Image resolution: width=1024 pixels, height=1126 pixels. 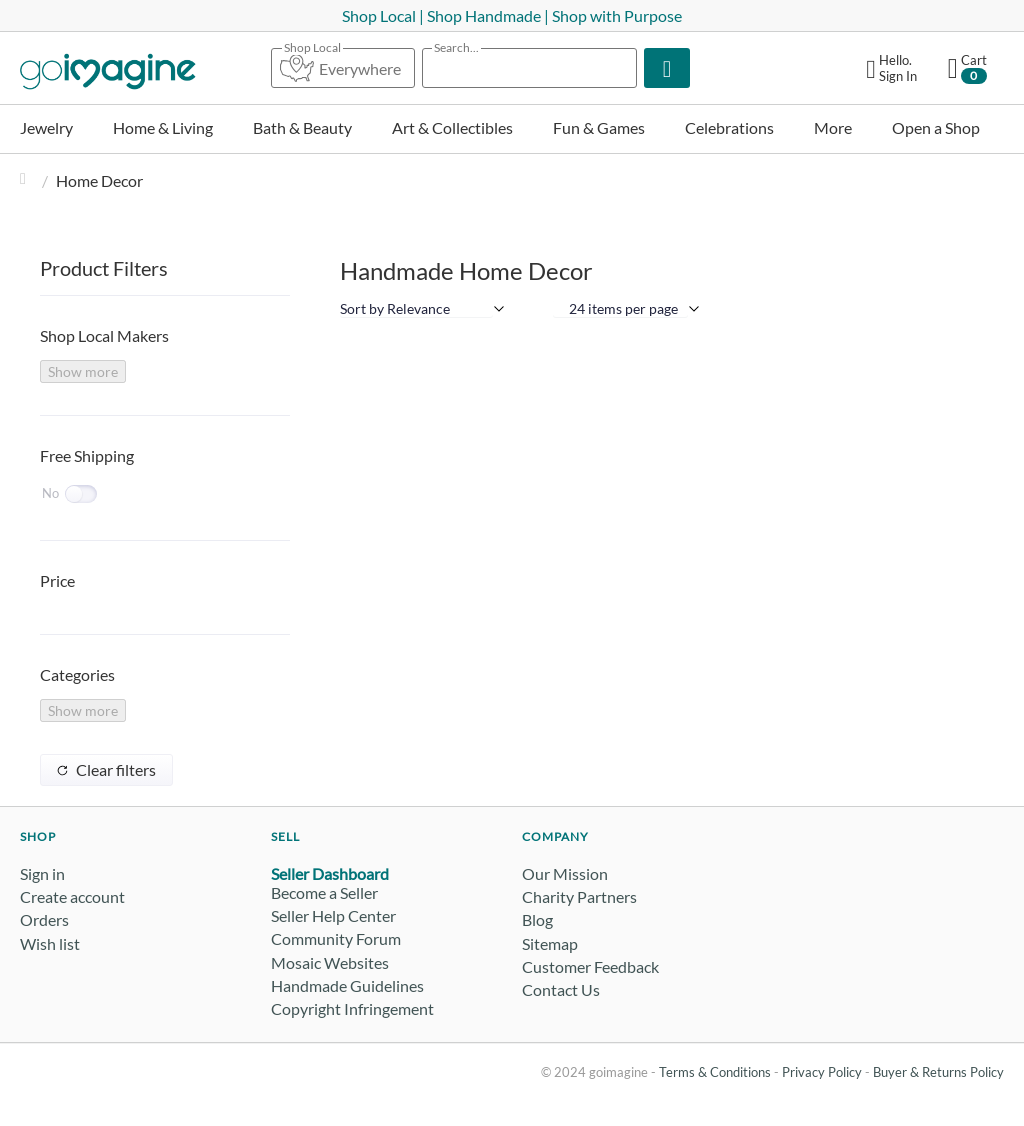 What do you see at coordinates (537, 919) in the screenshot?
I see `Blog` at bounding box center [537, 919].